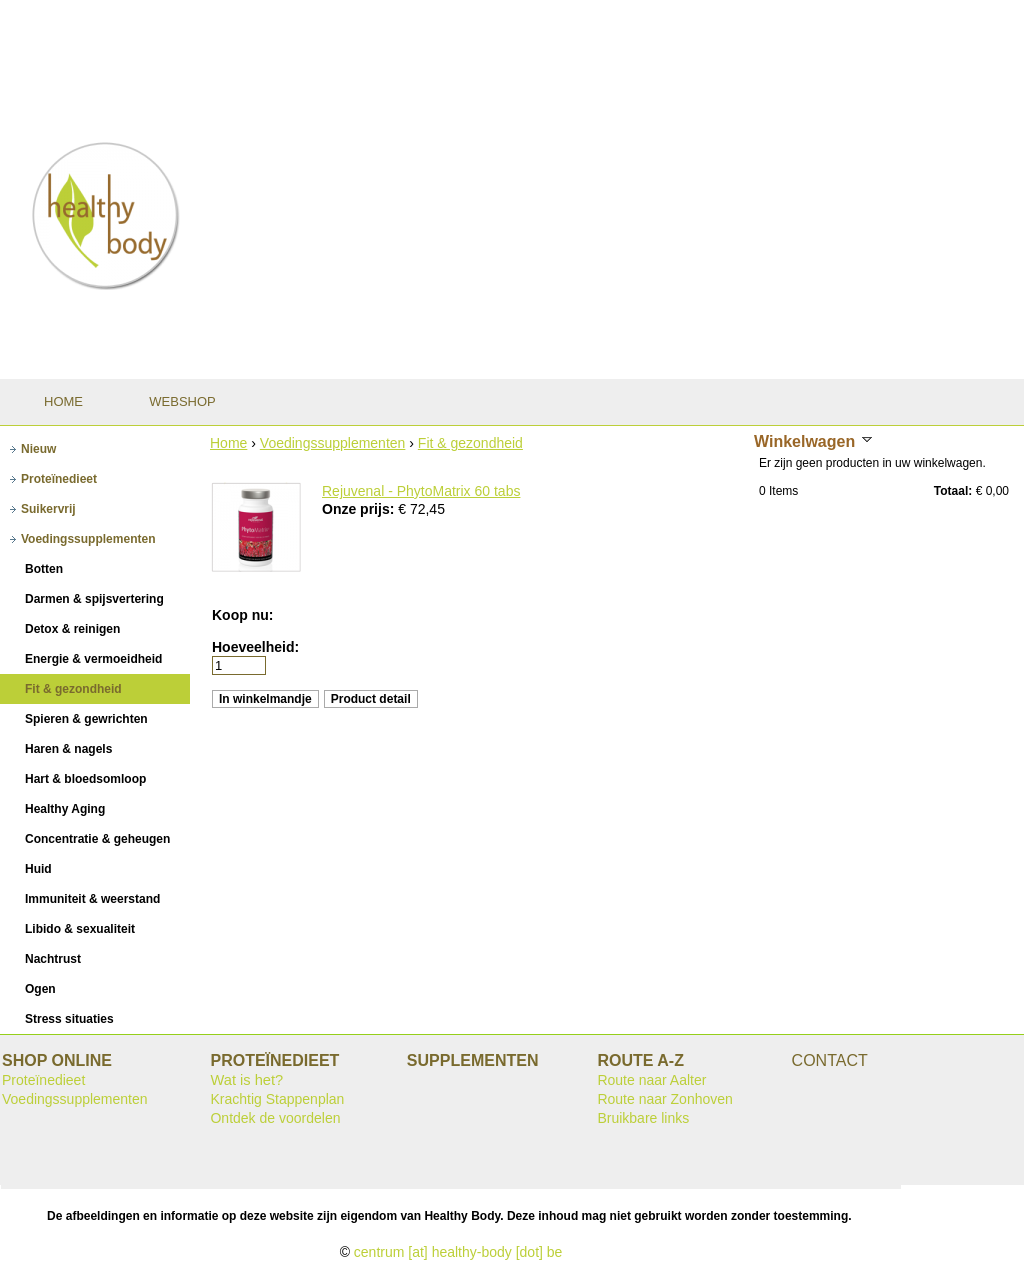  Describe the element at coordinates (246, 1080) in the screenshot. I see `Wat is het?` at that location.